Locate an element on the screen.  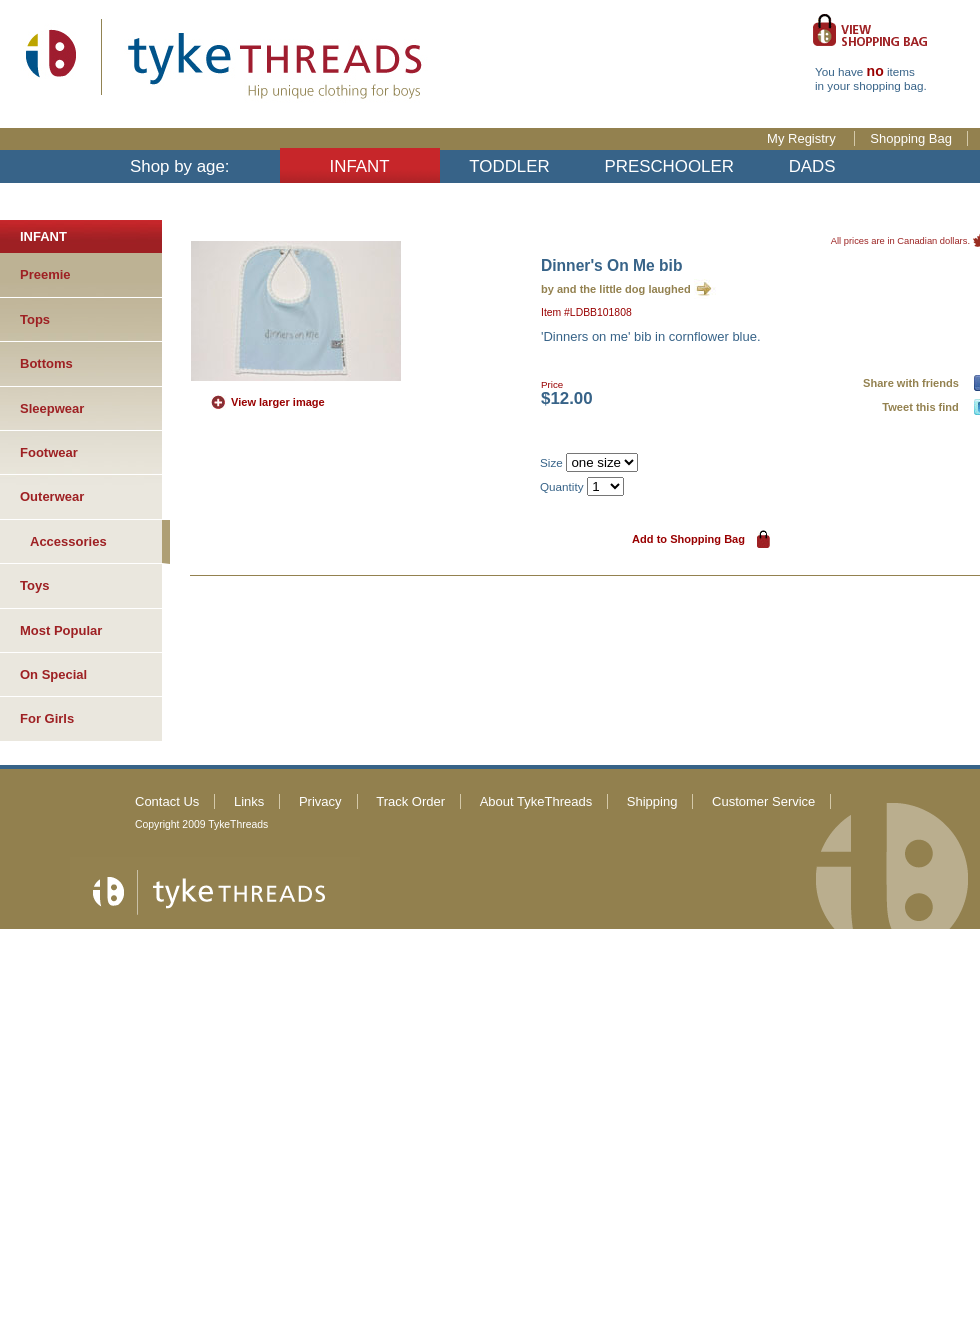
Bottoms is located at coordinates (46, 363).